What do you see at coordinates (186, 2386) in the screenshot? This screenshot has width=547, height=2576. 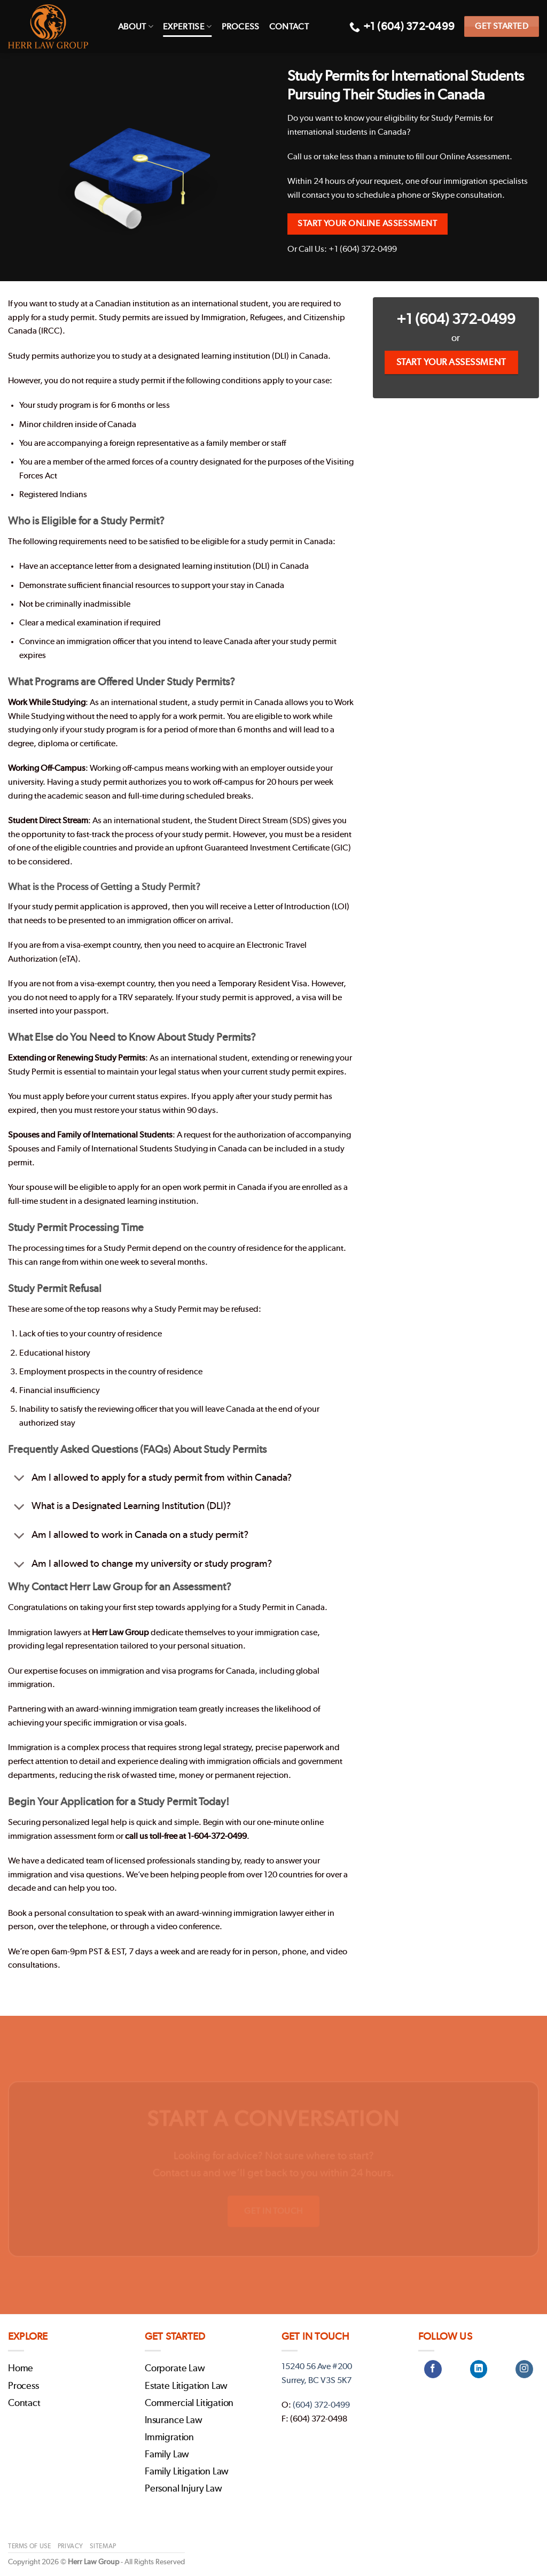 I see `Estate Litigation Law` at bounding box center [186, 2386].